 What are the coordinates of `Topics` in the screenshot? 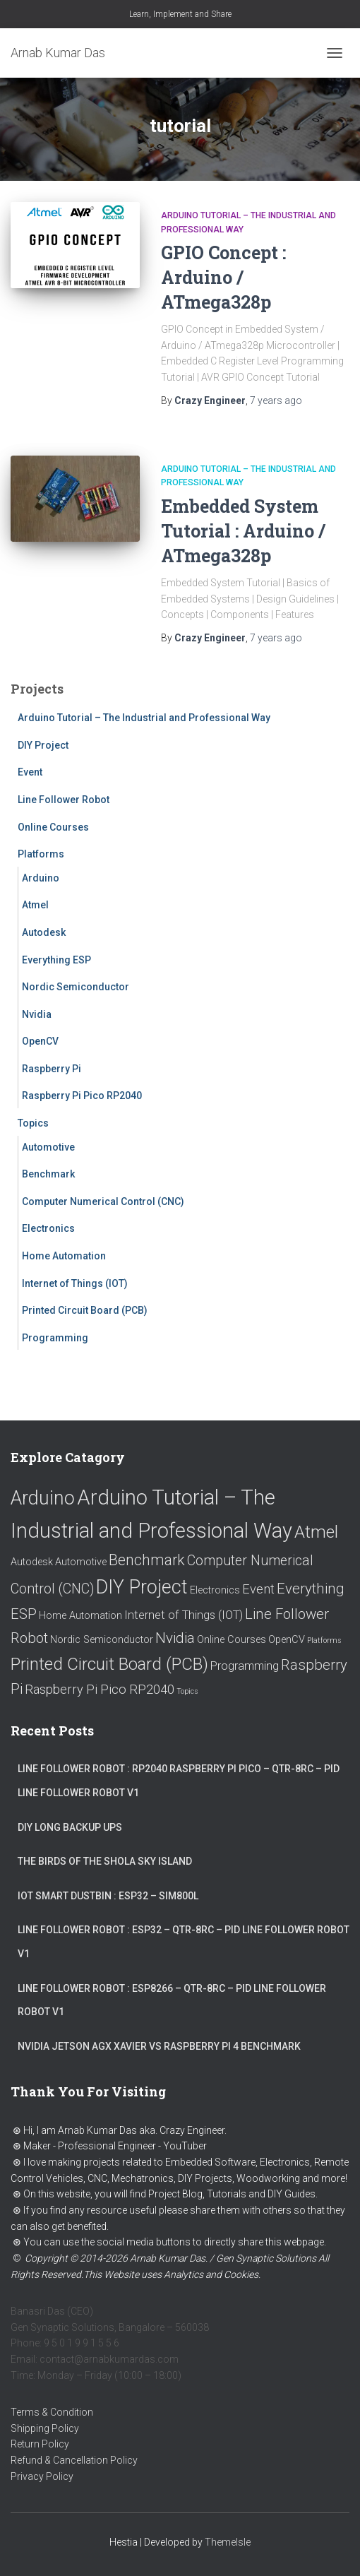 It's located at (33, 1123).